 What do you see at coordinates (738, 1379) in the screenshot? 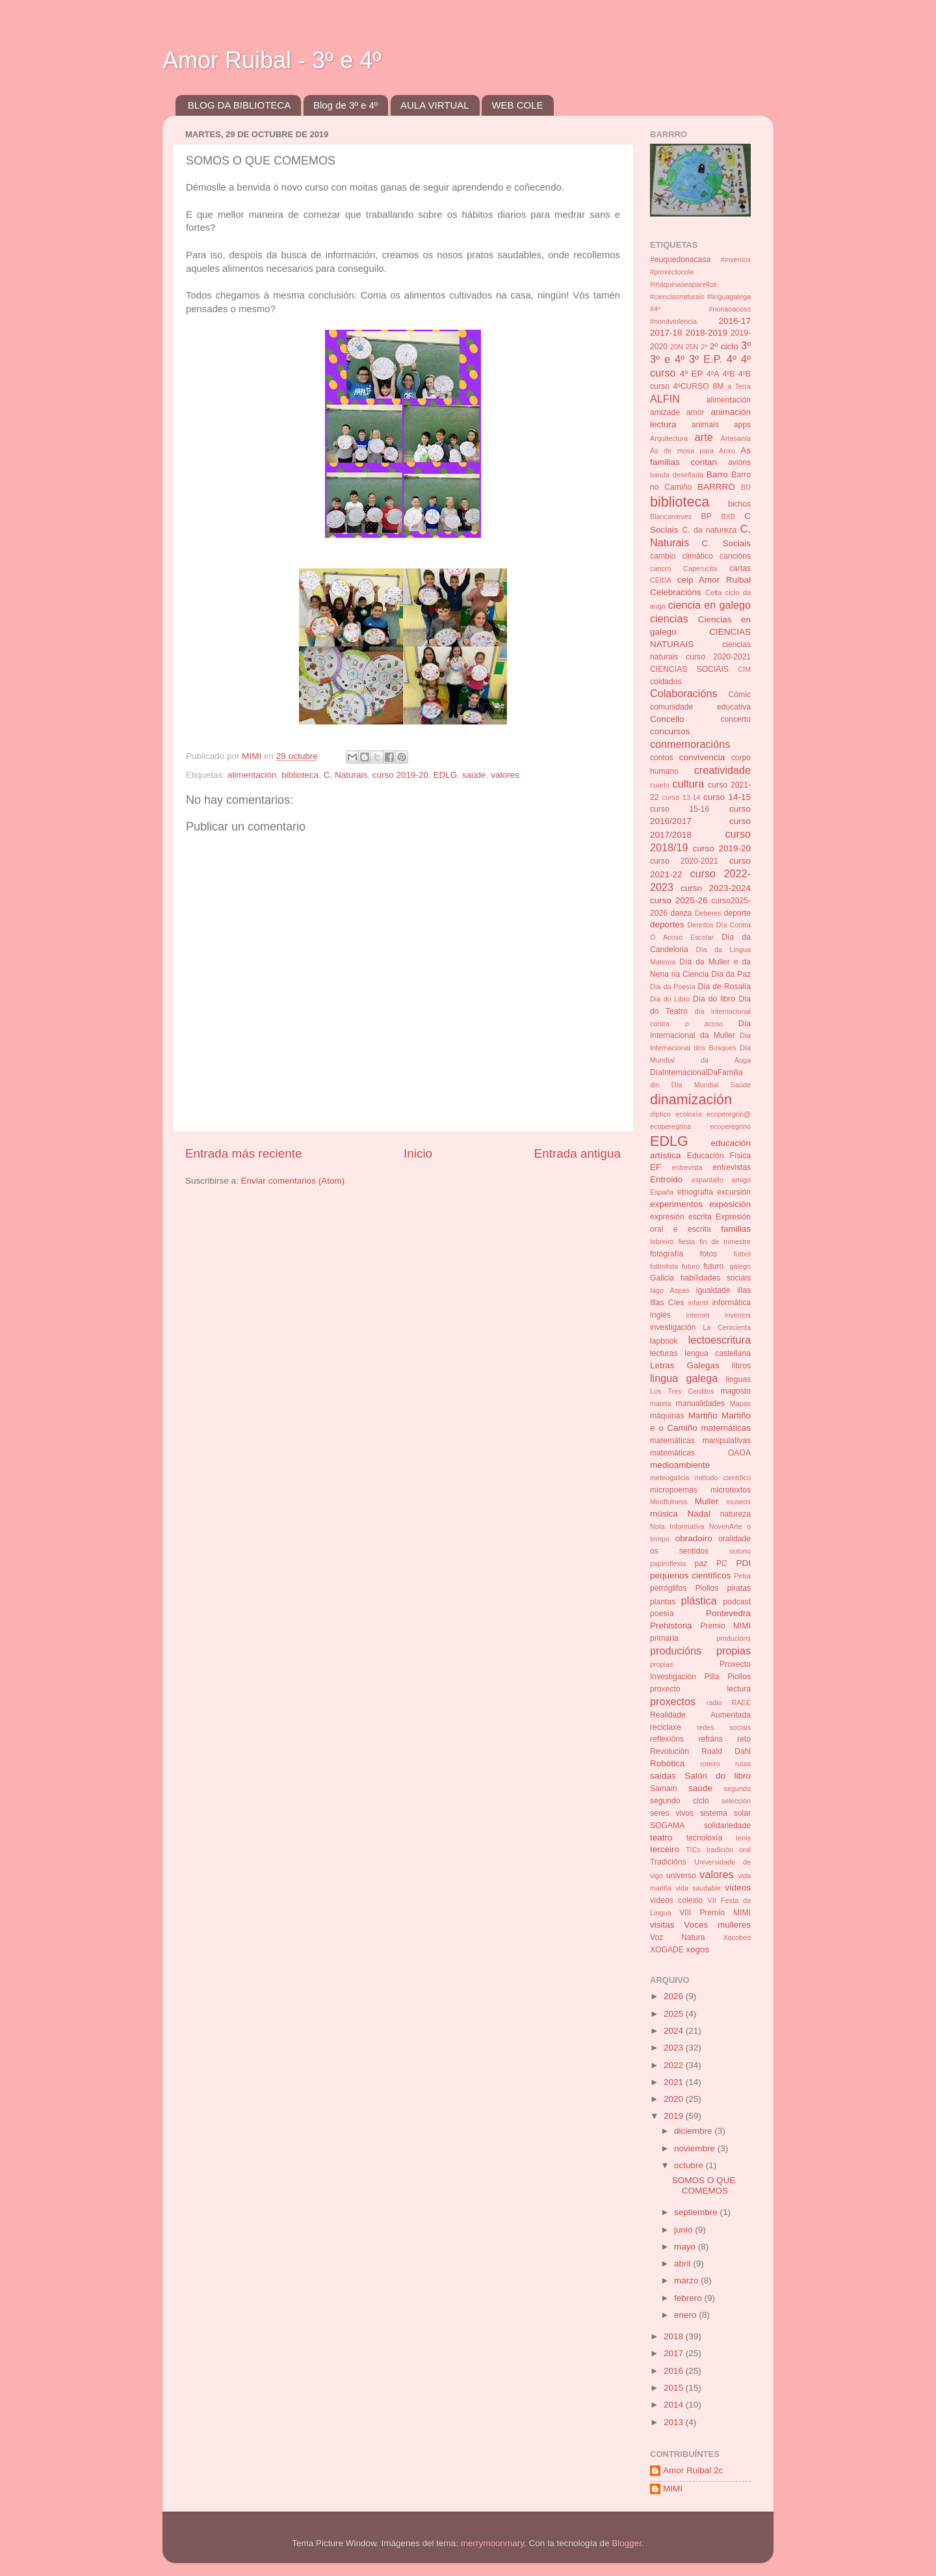
I see `linguas` at bounding box center [738, 1379].